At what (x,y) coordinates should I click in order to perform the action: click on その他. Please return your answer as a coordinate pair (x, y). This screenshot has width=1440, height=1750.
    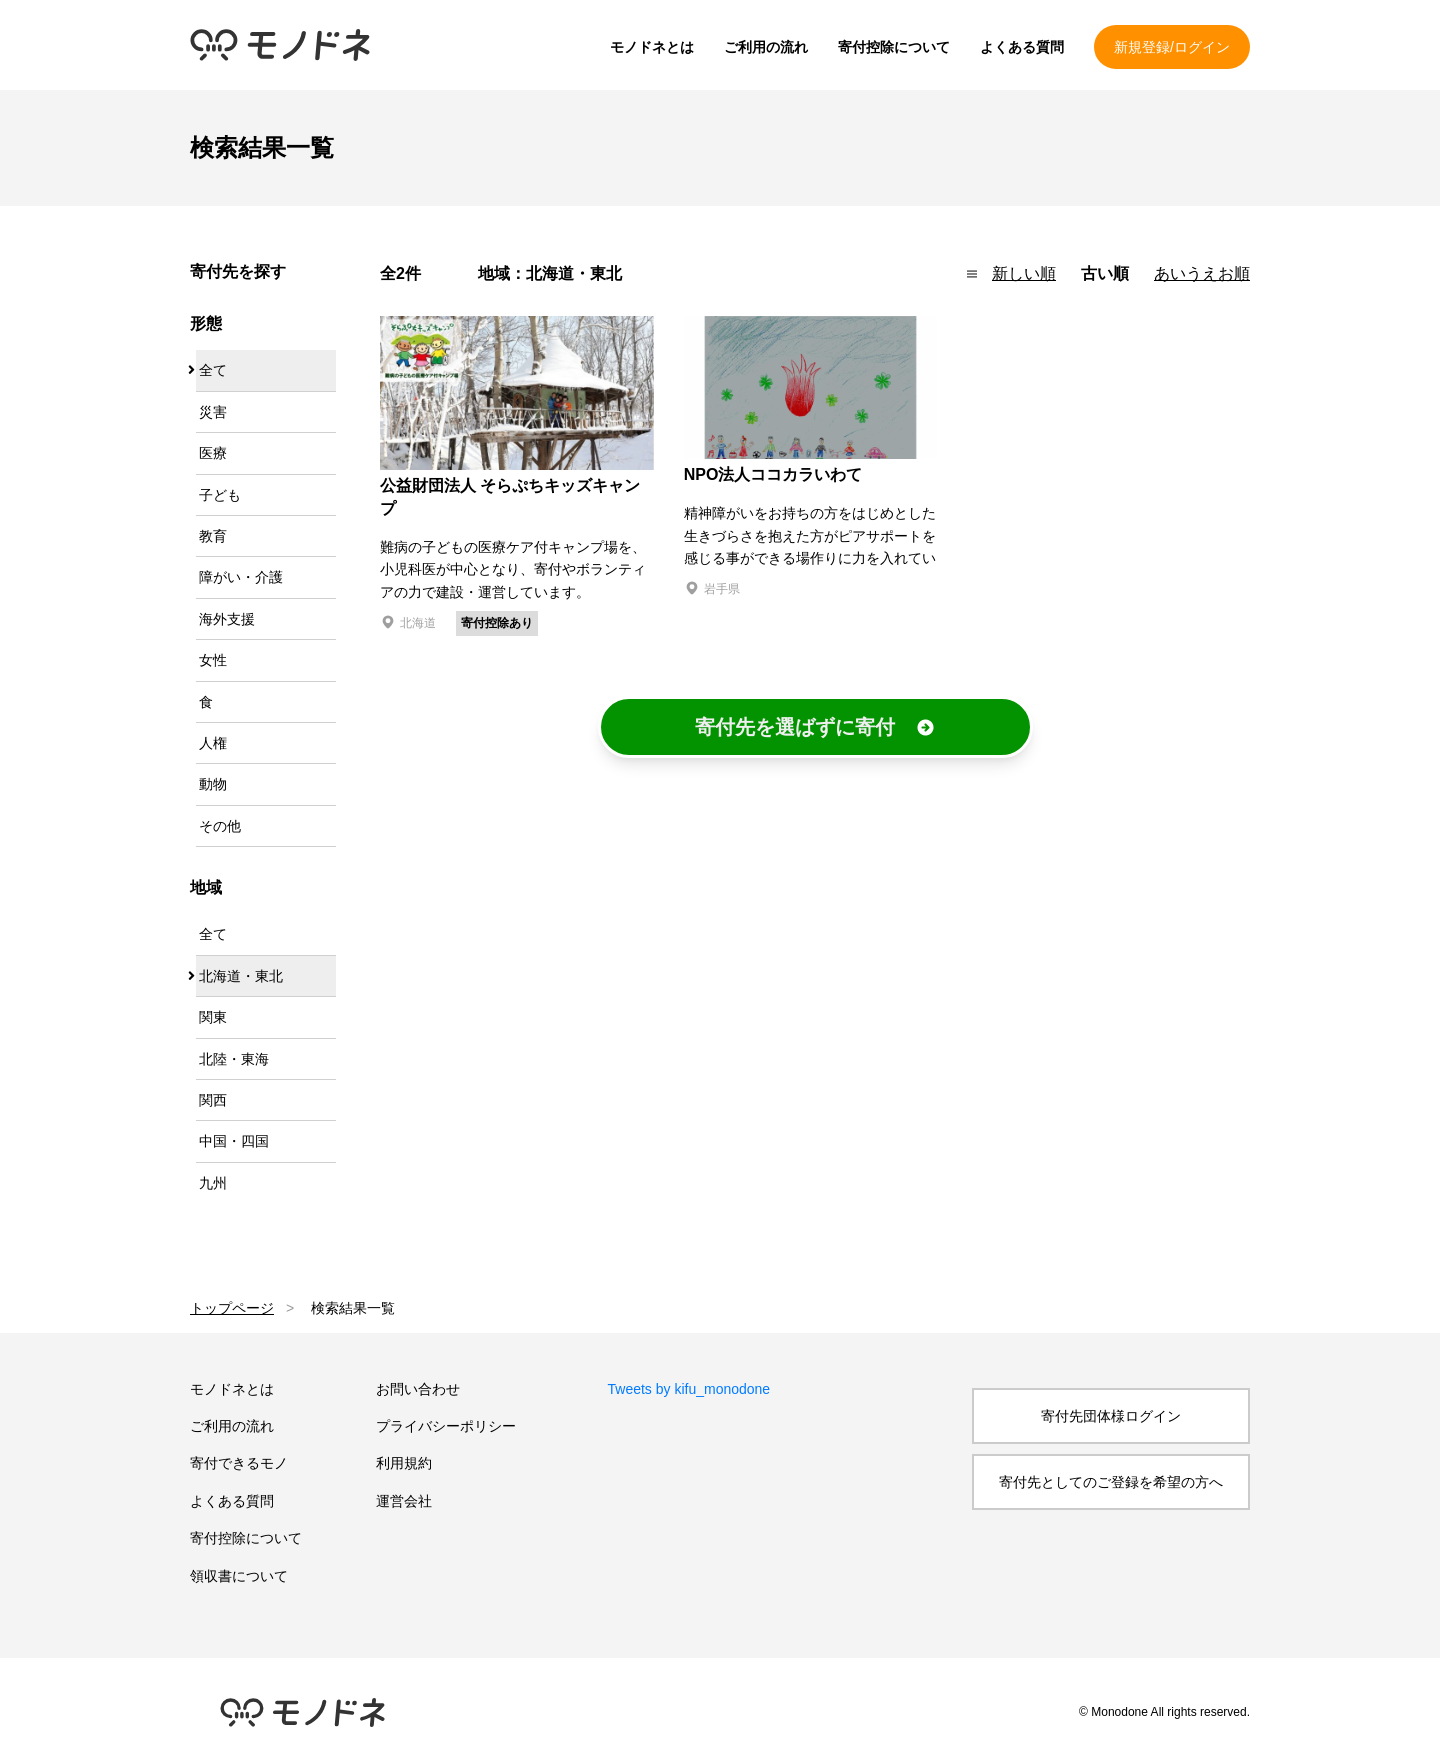
    Looking at the image, I should click on (220, 826).